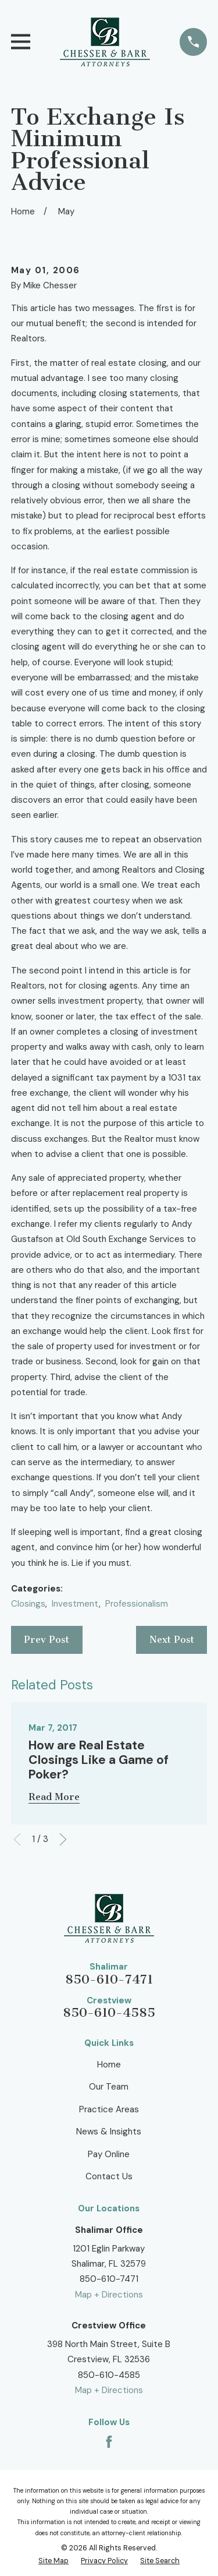 The image size is (218, 2576). I want to click on [menuitem], so click(53, 2561).